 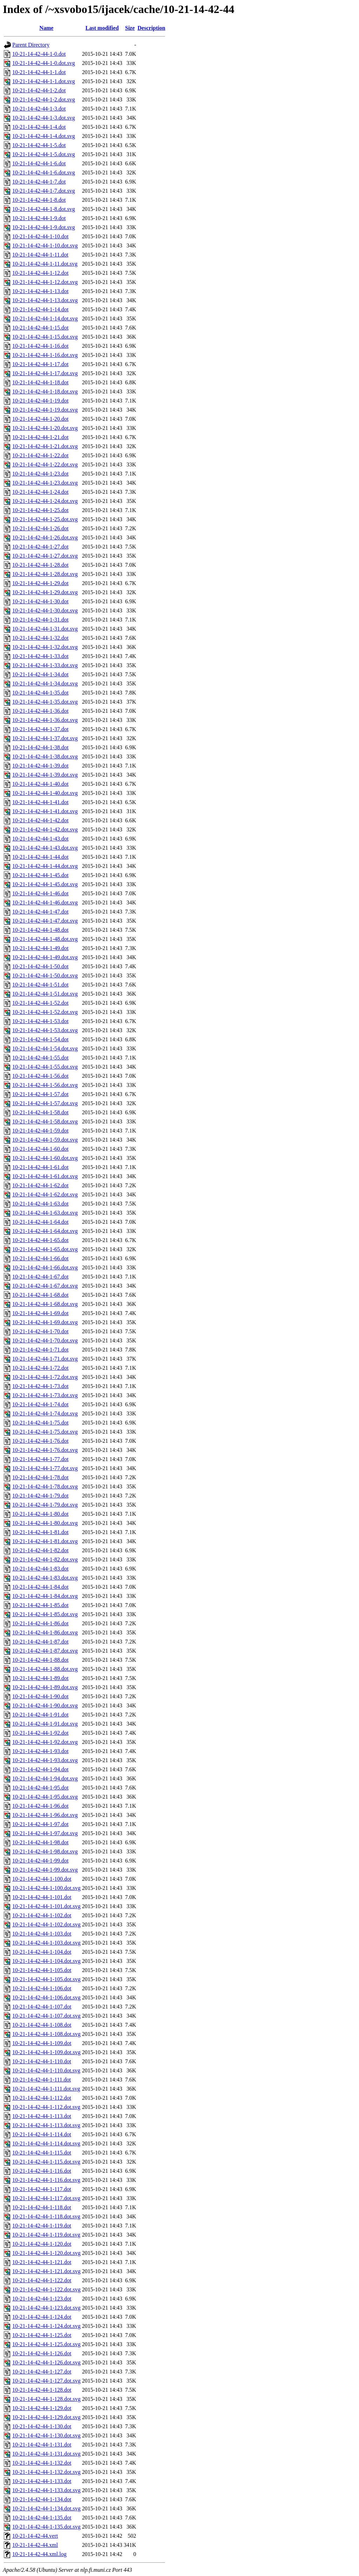 What do you see at coordinates (40, 1003) in the screenshot?
I see `10-21-14-42-44-1-52.dot` at bounding box center [40, 1003].